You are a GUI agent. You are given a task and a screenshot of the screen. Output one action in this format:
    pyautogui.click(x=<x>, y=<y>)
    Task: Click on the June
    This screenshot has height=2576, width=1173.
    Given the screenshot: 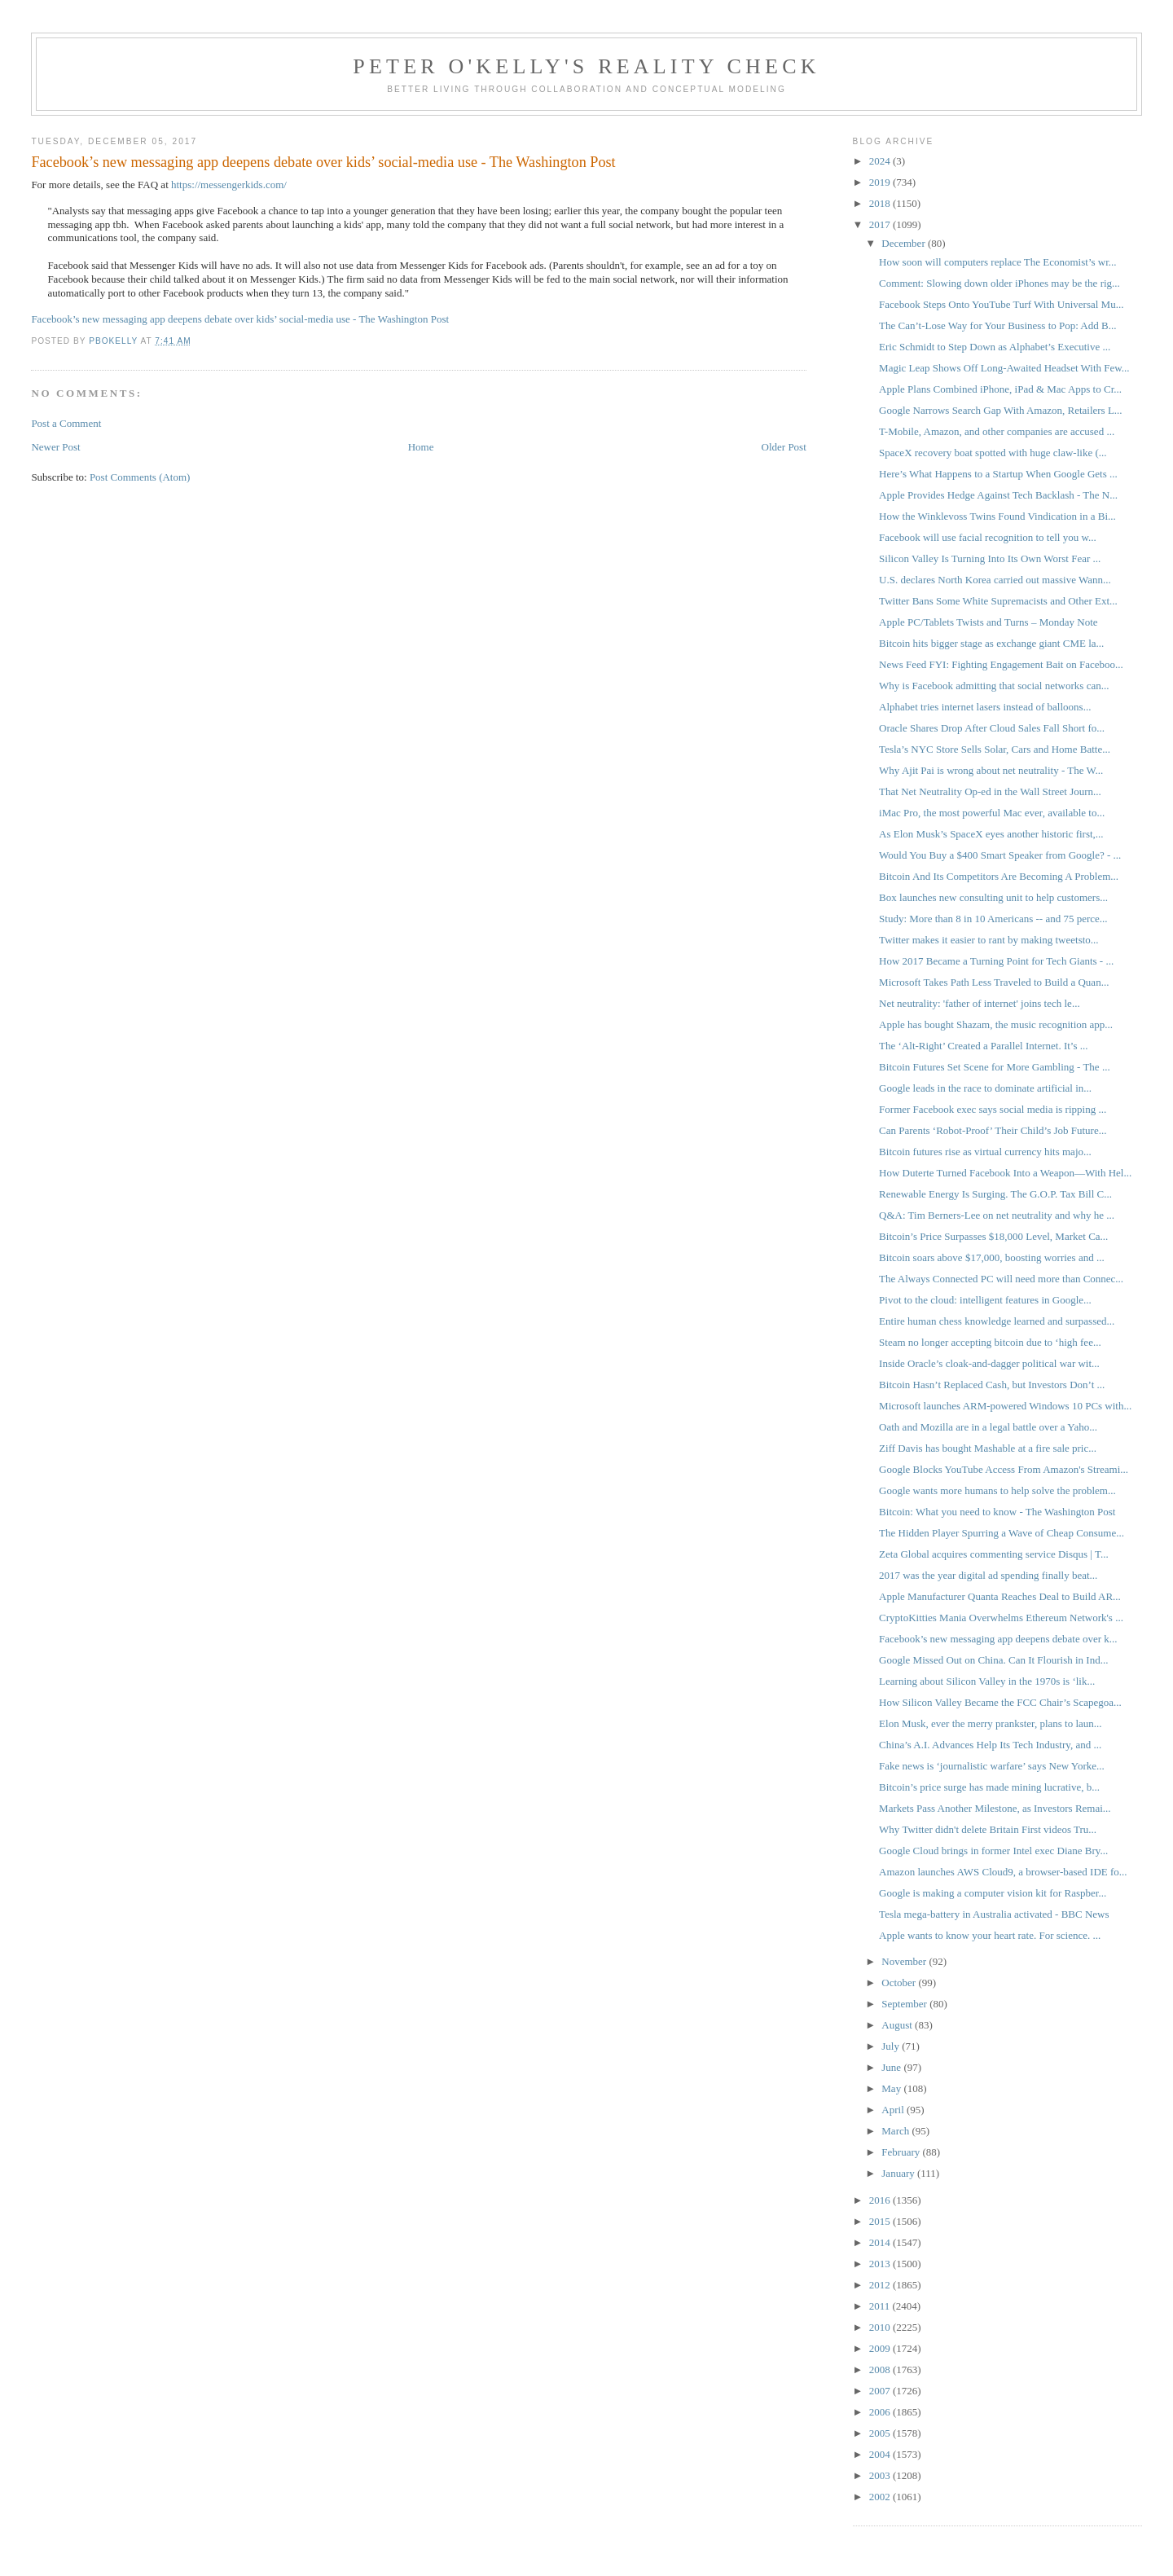 What is the action you would take?
    pyautogui.click(x=892, y=2067)
    